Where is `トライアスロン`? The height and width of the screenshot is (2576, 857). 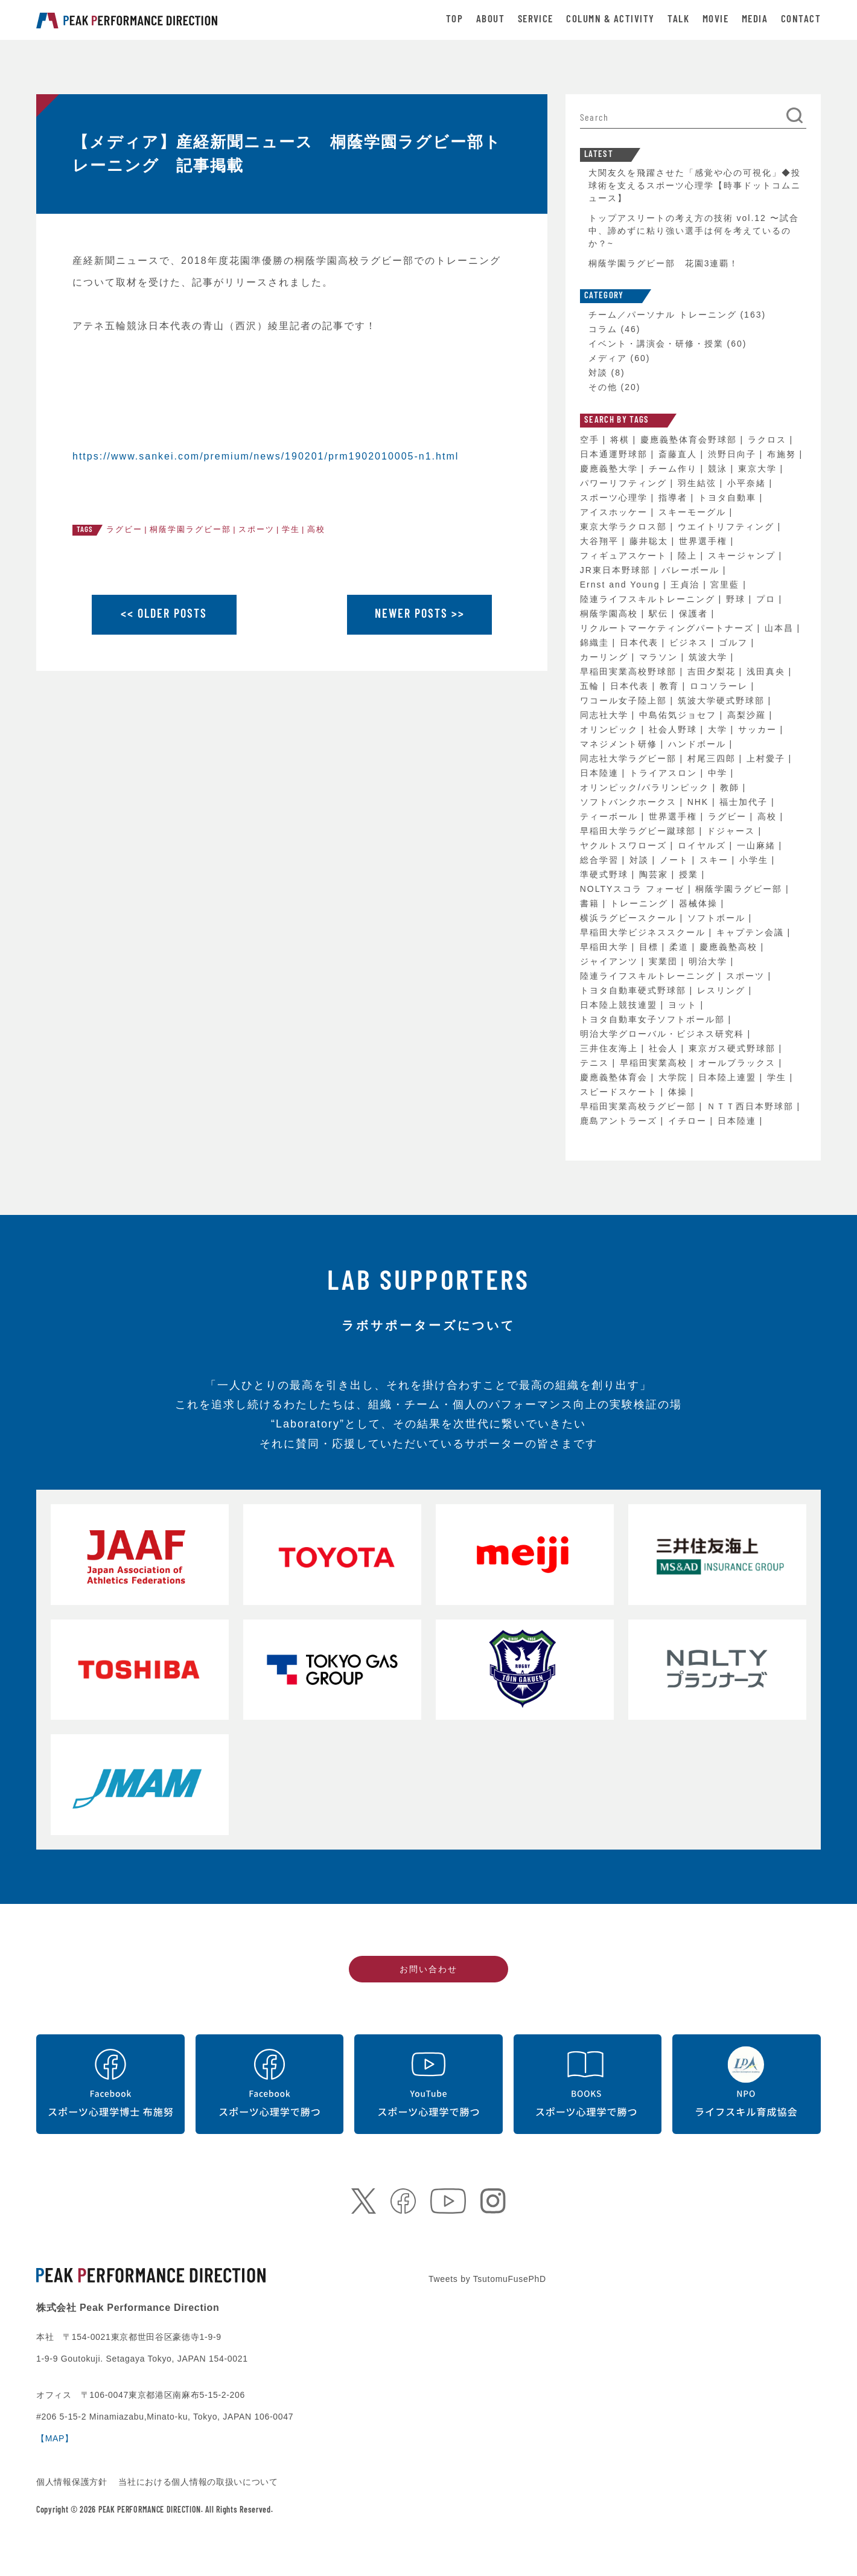
トライアスロン is located at coordinates (665, 773).